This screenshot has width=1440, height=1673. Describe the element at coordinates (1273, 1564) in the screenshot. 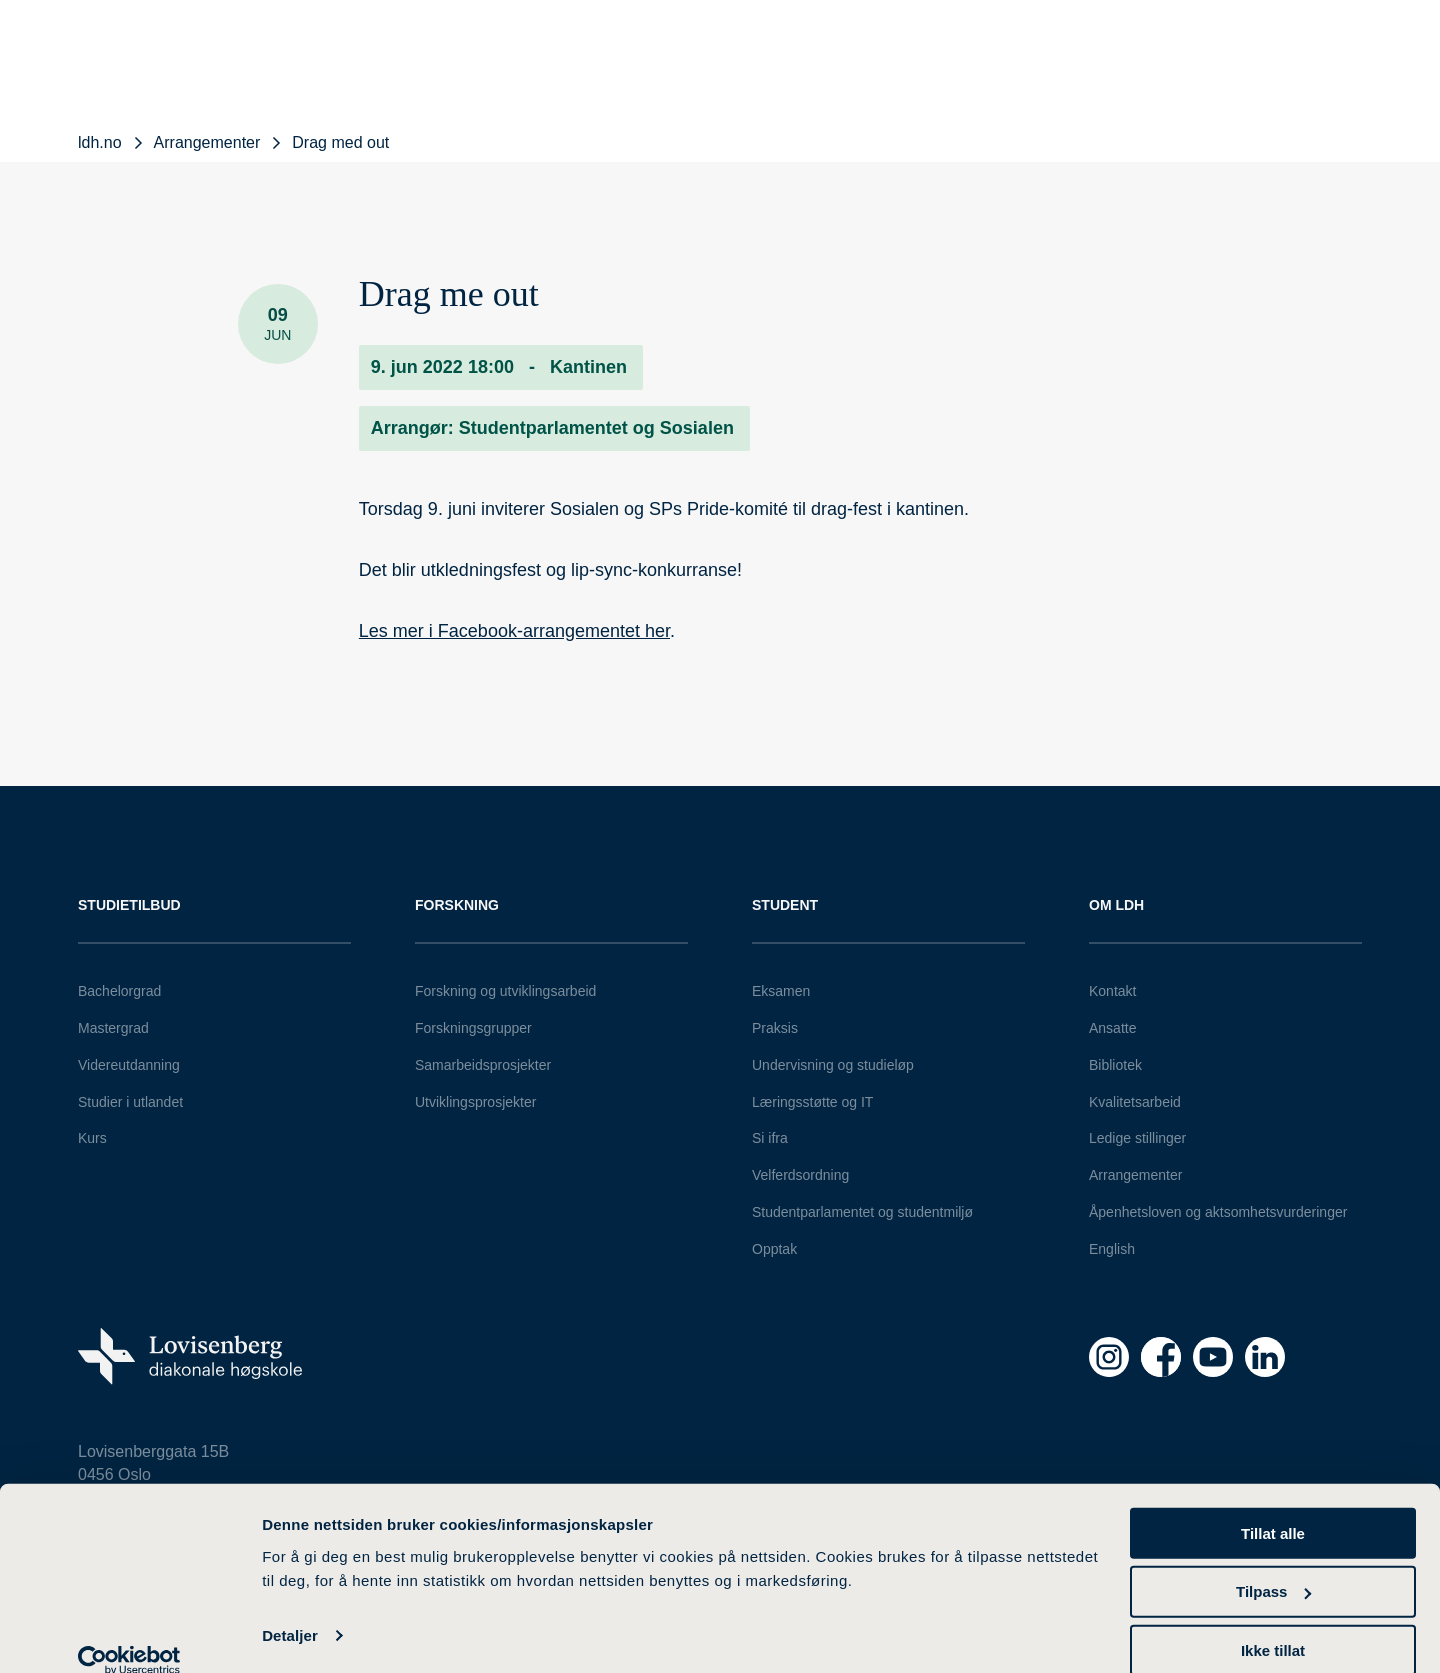

I see `Tilpass` at that location.